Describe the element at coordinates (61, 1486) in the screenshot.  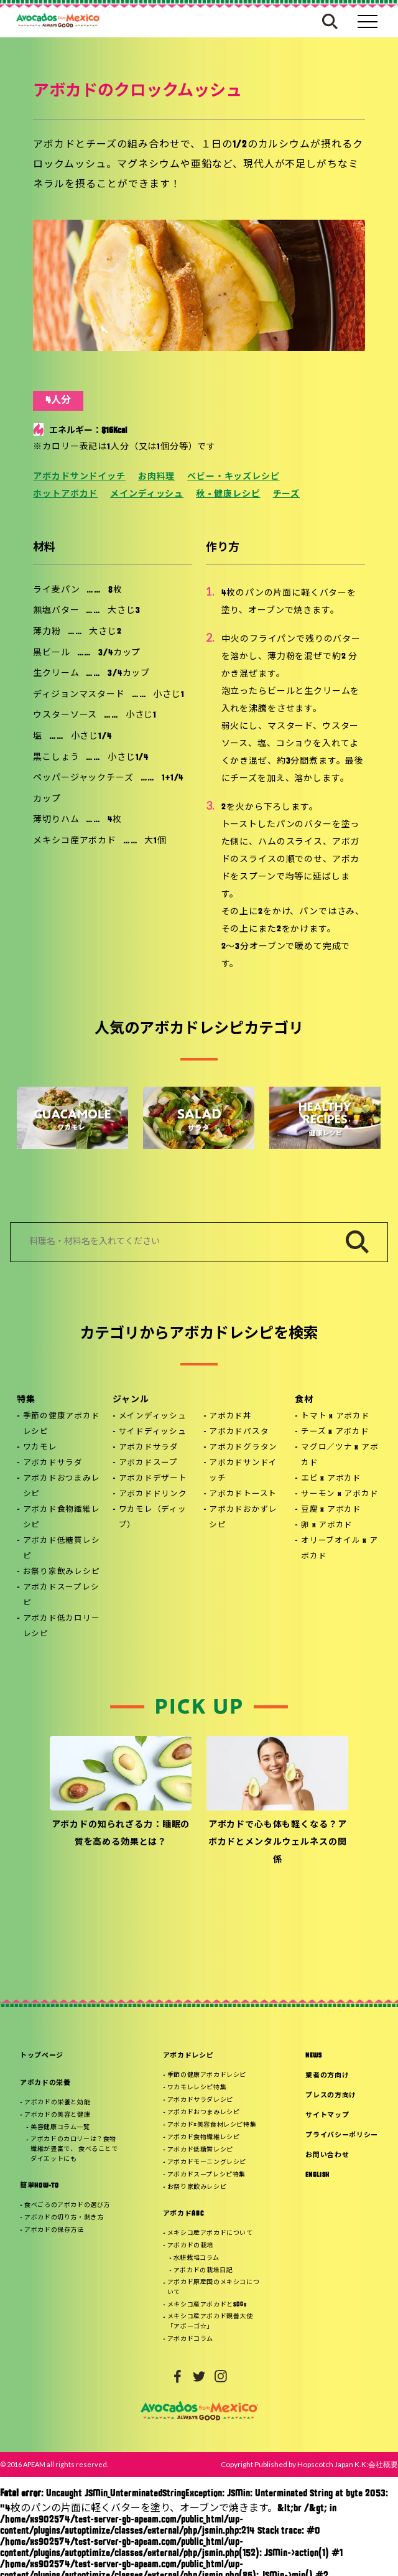
I see `アボカドおつまみレシピ` at that location.